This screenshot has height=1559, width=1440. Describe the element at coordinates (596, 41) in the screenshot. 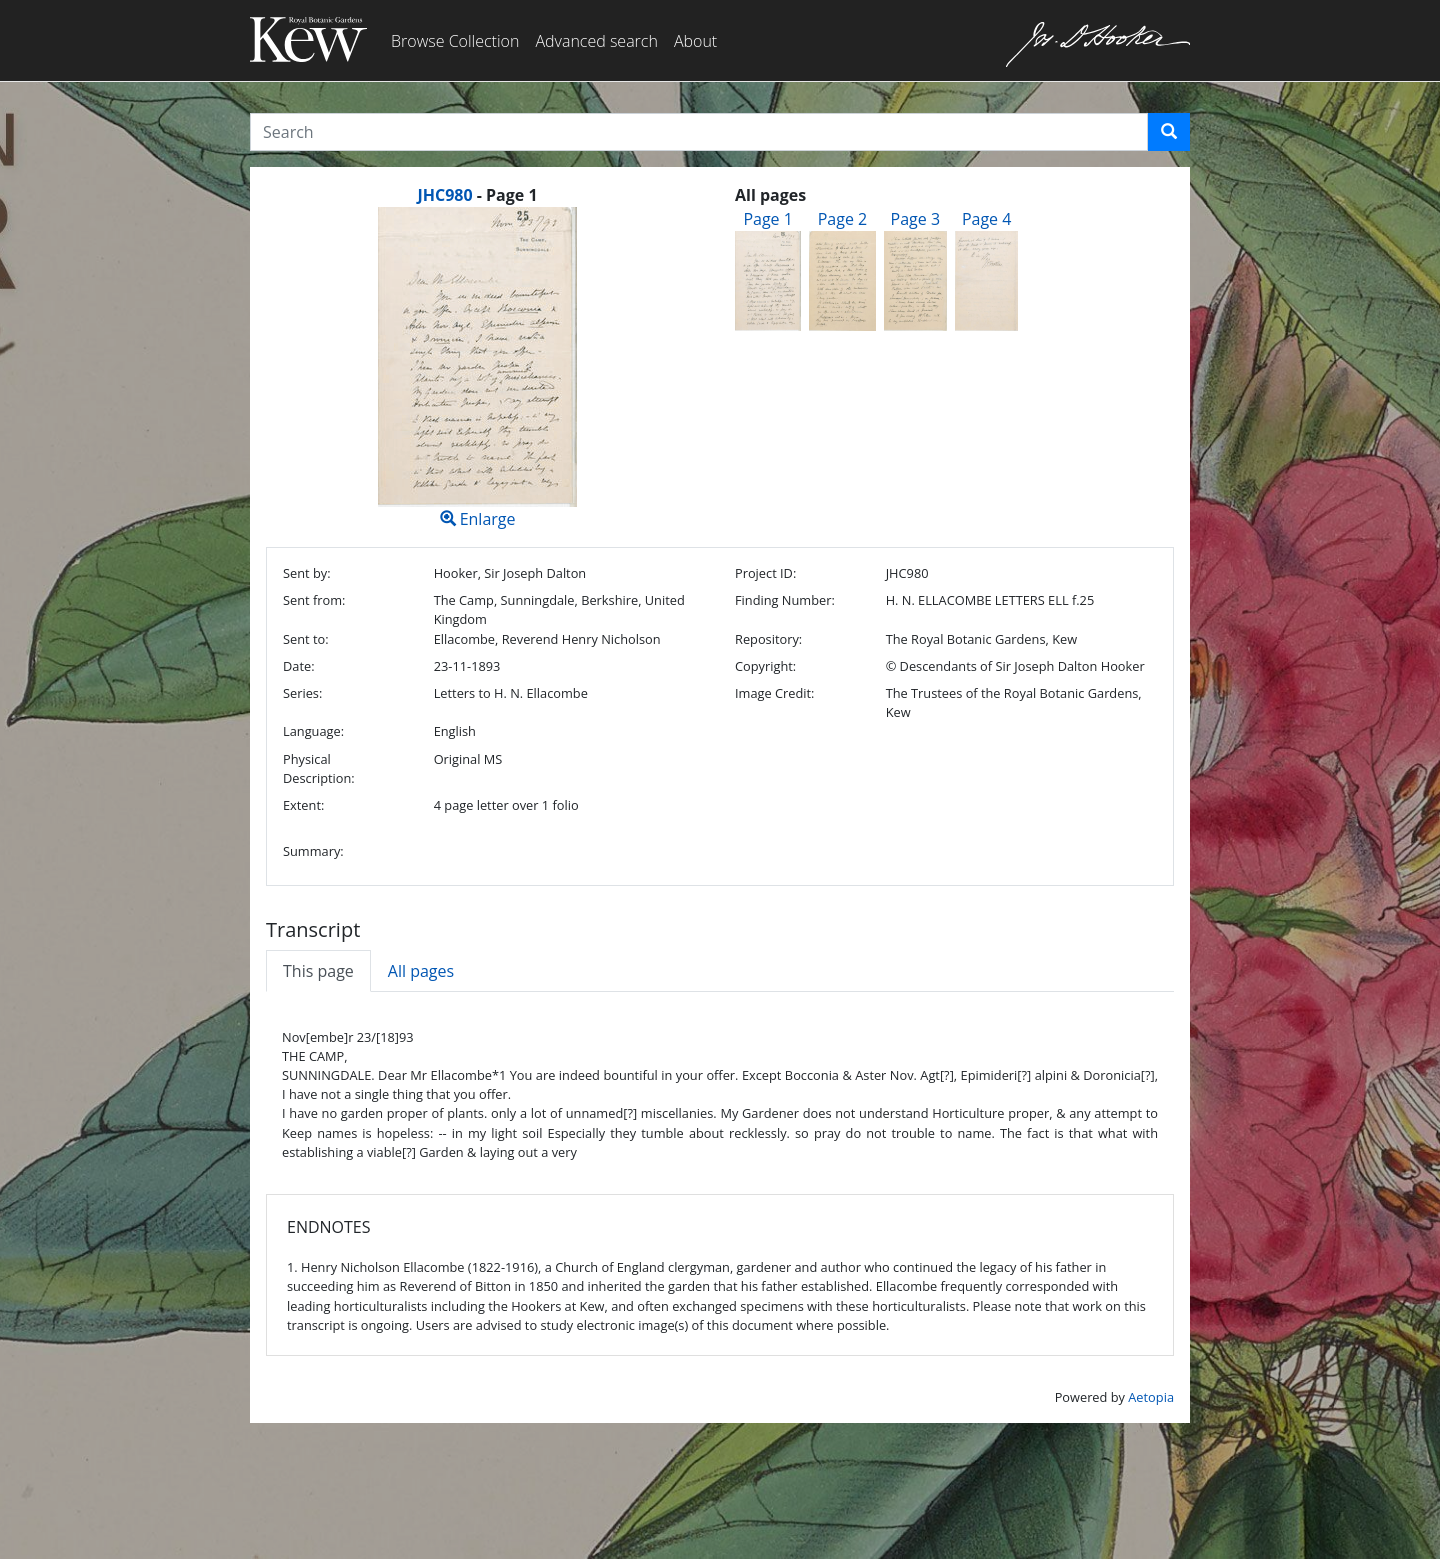

I see `Advanced search` at that location.